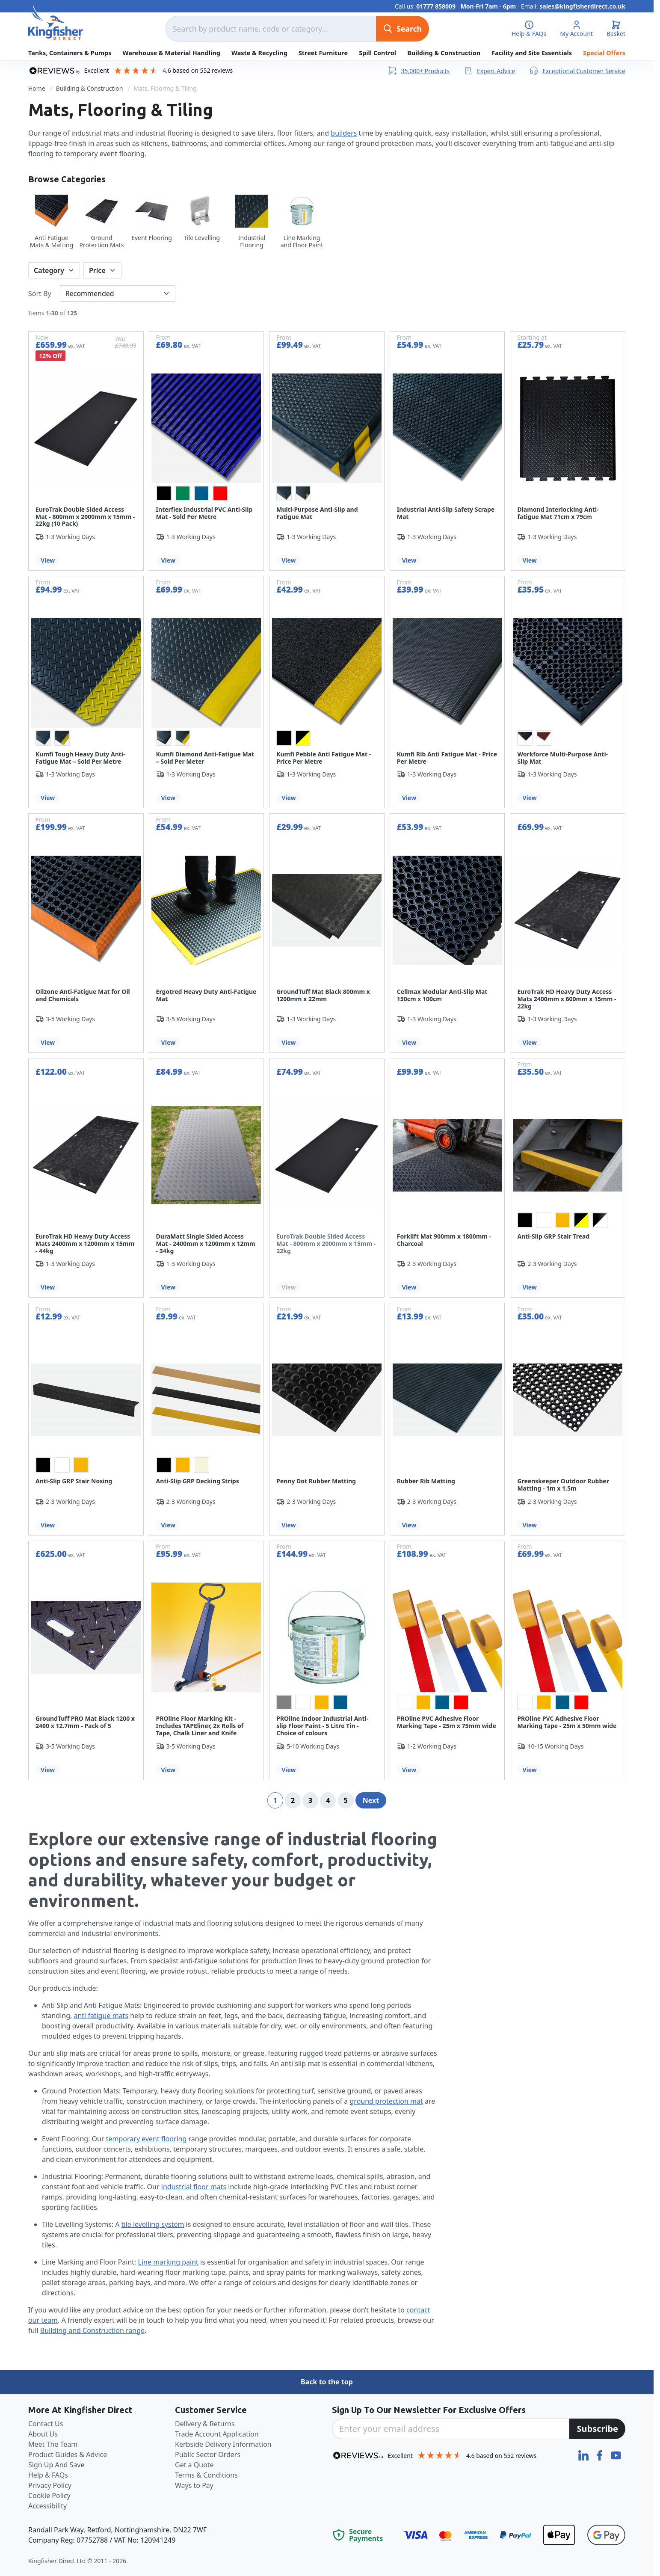 The image size is (660, 2576). Describe the element at coordinates (194, 2485) in the screenshot. I see `Ways to Pay` at that location.